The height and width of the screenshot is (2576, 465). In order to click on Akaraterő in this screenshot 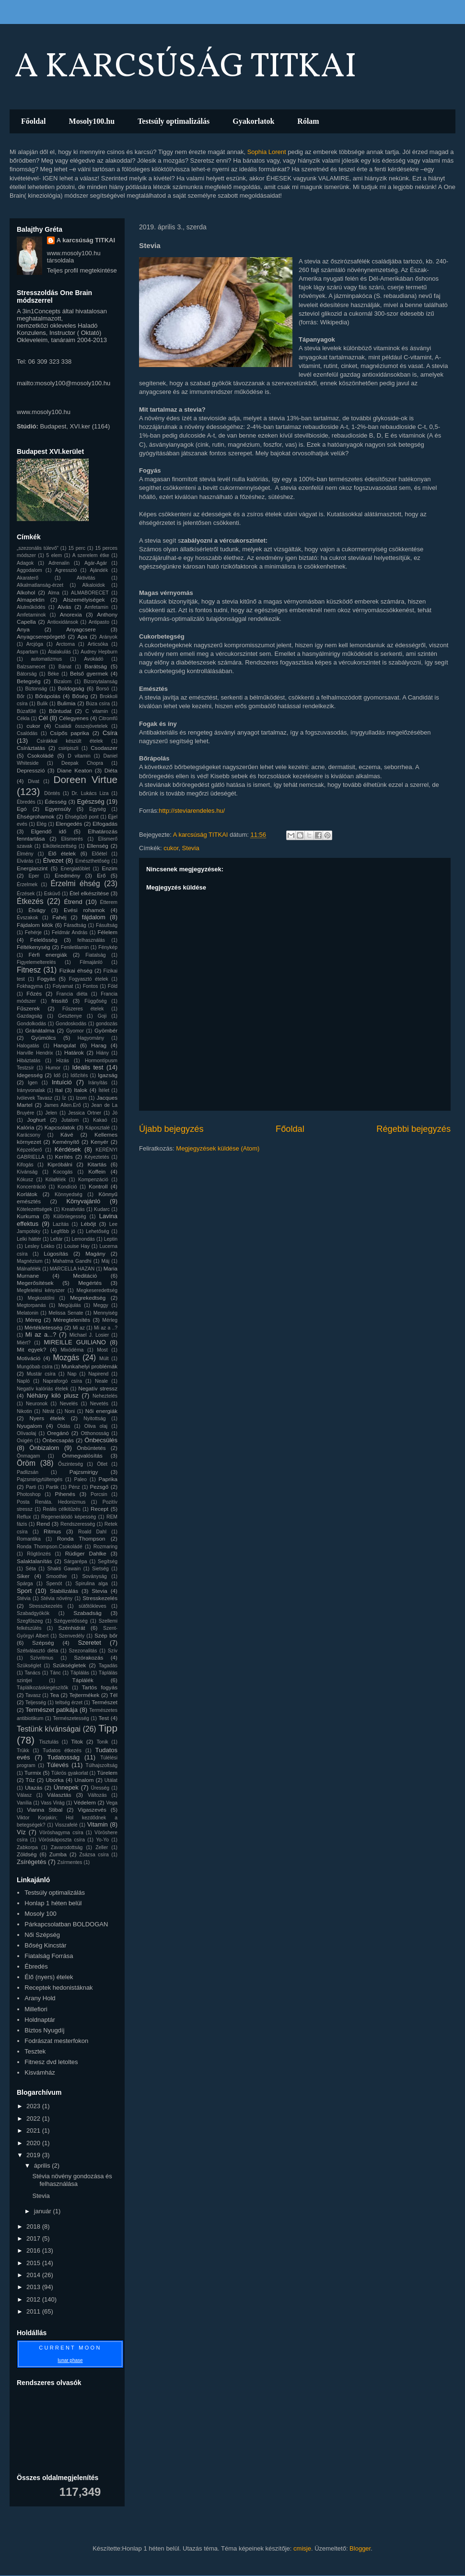, I will do `click(27, 578)`.